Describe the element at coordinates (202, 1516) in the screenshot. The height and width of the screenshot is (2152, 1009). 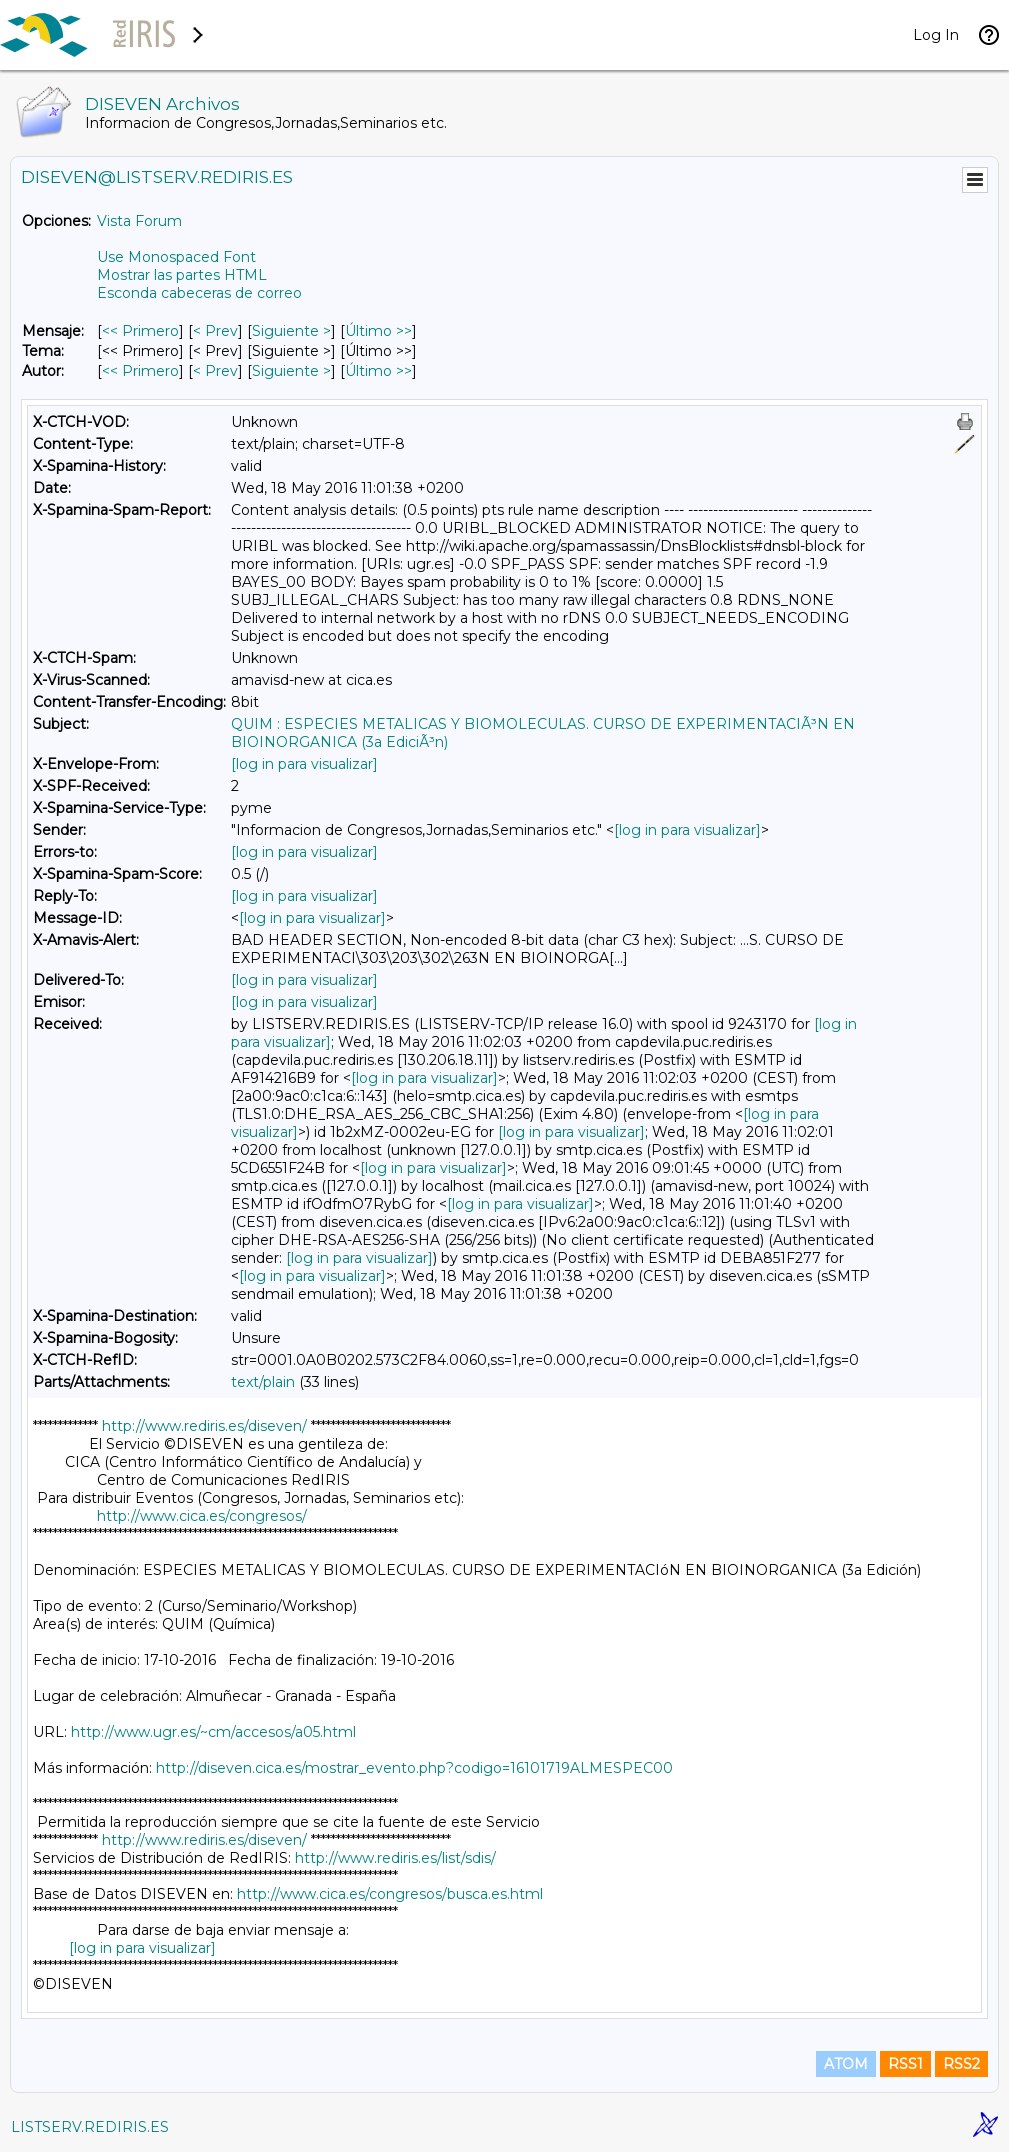
I see `http://www.cica.es/congresos/` at that location.